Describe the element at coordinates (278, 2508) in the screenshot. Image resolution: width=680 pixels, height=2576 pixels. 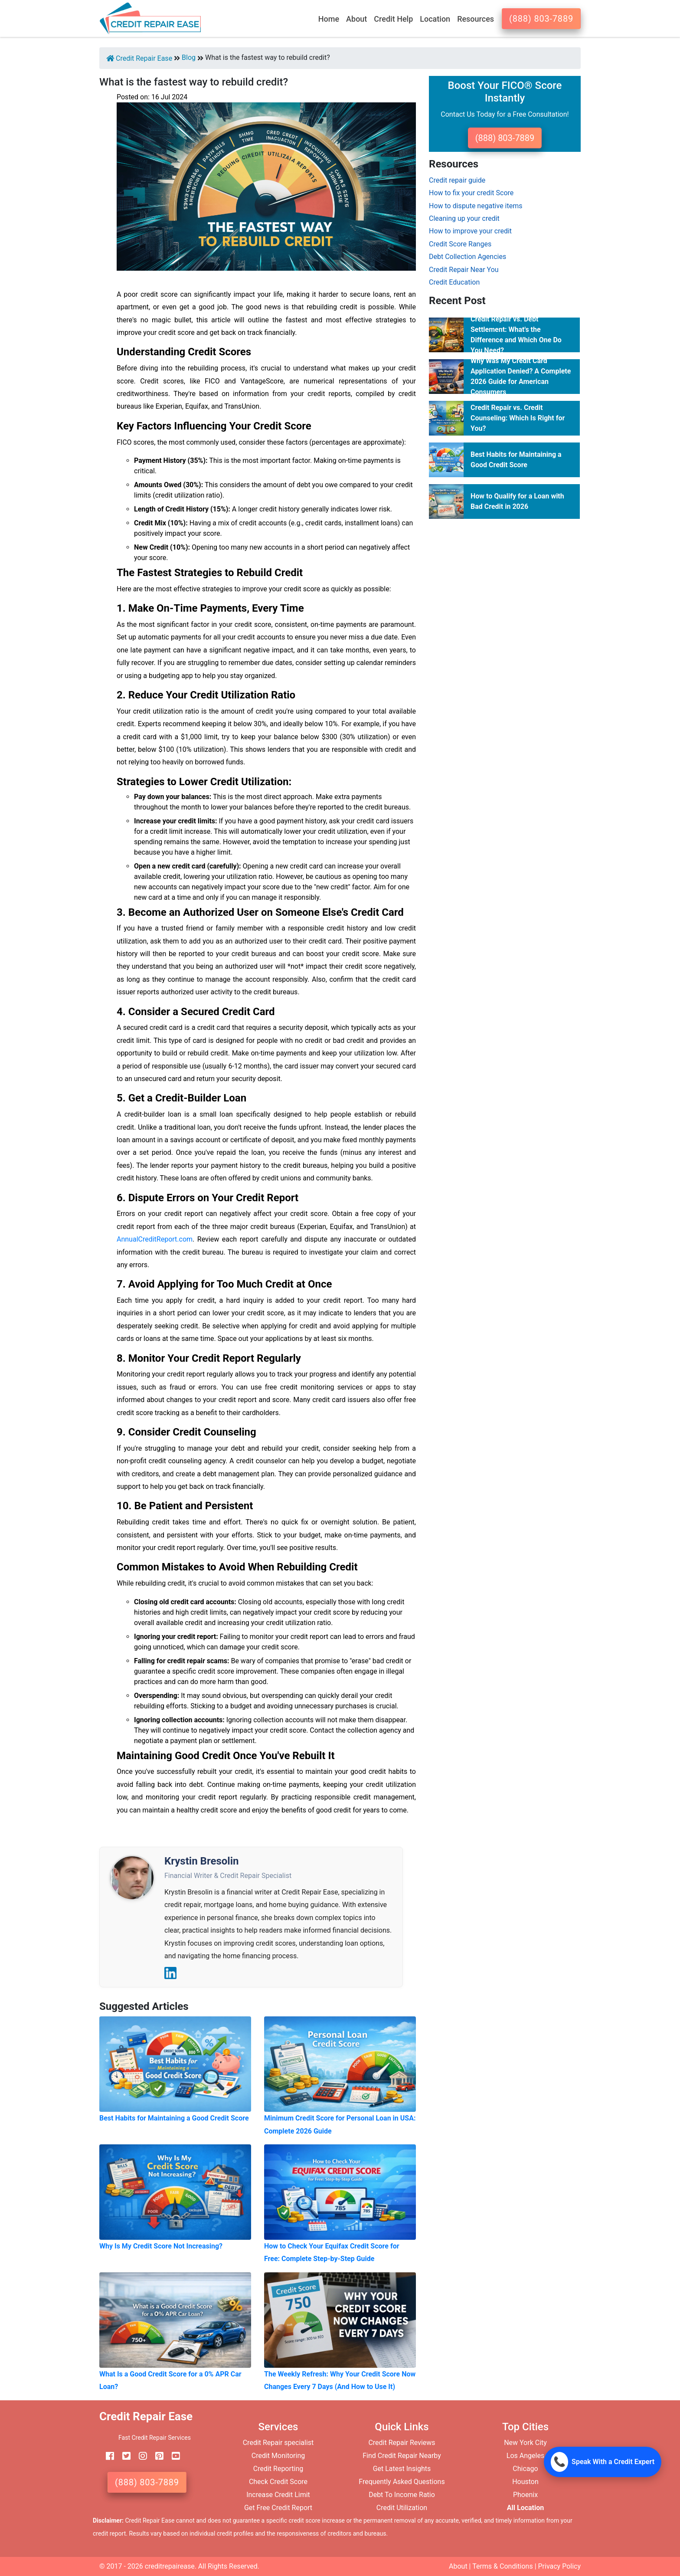
I see `Get Free Credit Report` at that location.